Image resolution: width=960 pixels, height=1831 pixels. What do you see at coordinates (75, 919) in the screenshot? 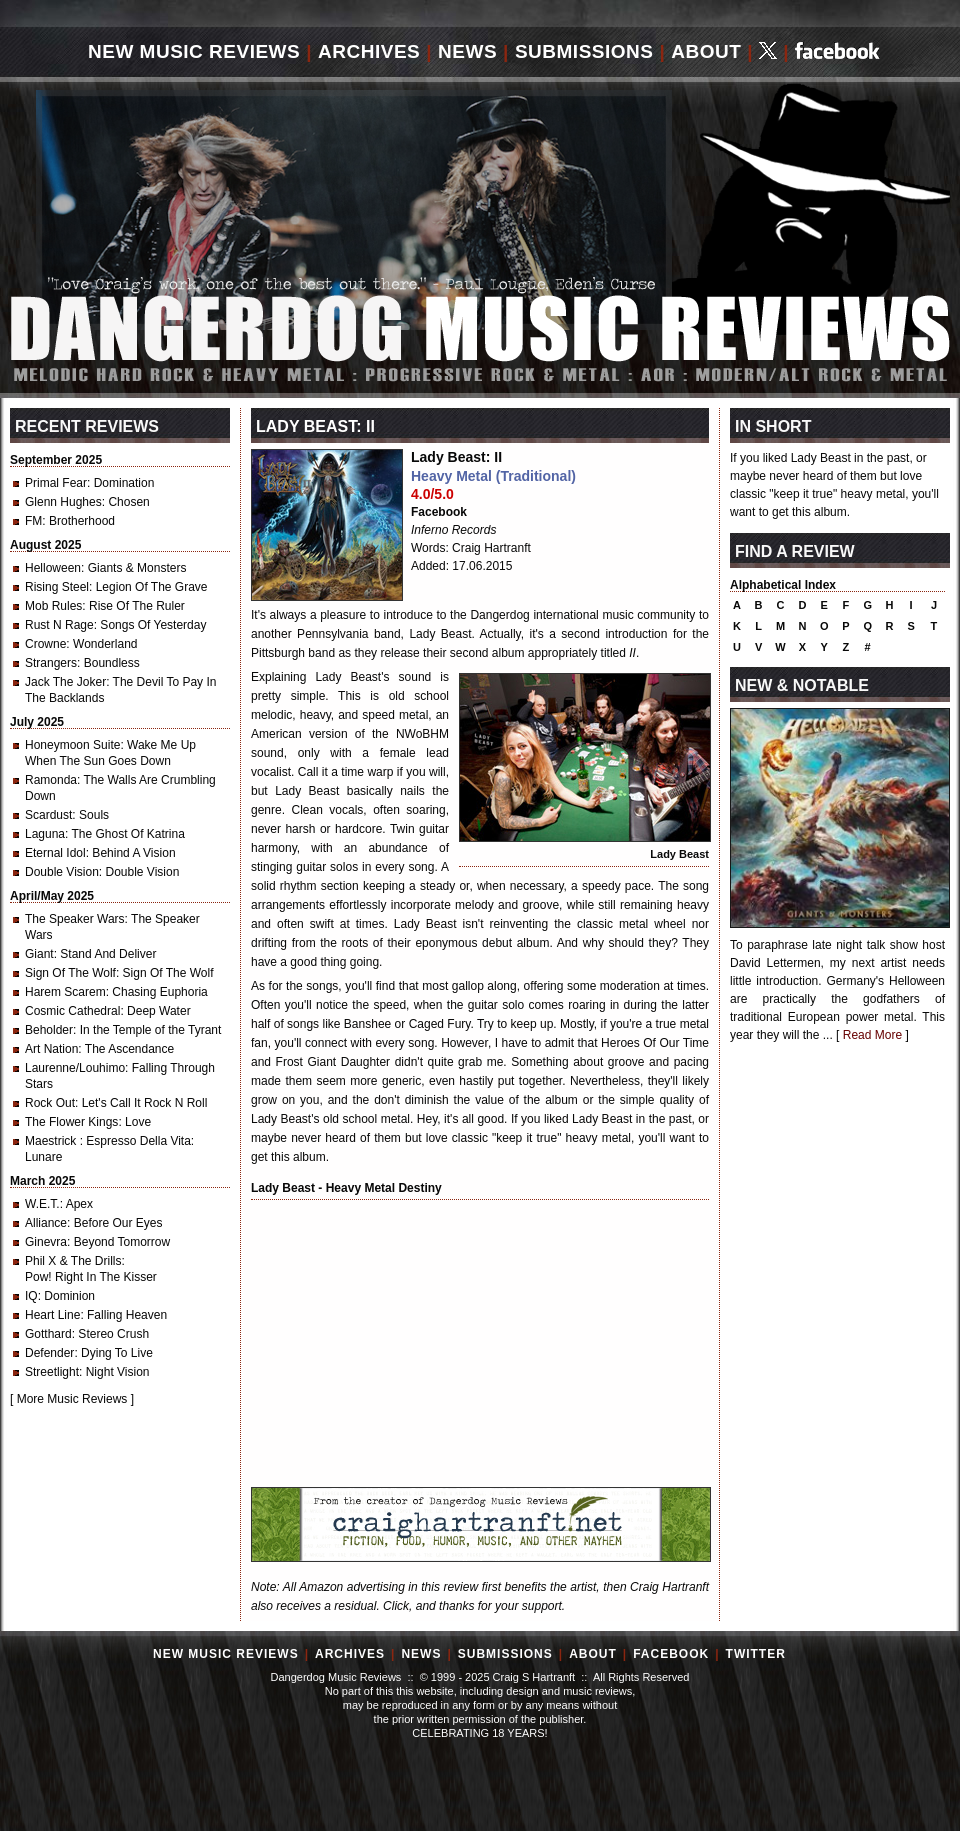
I see `The Speaker Wars` at bounding box center [75, 919].